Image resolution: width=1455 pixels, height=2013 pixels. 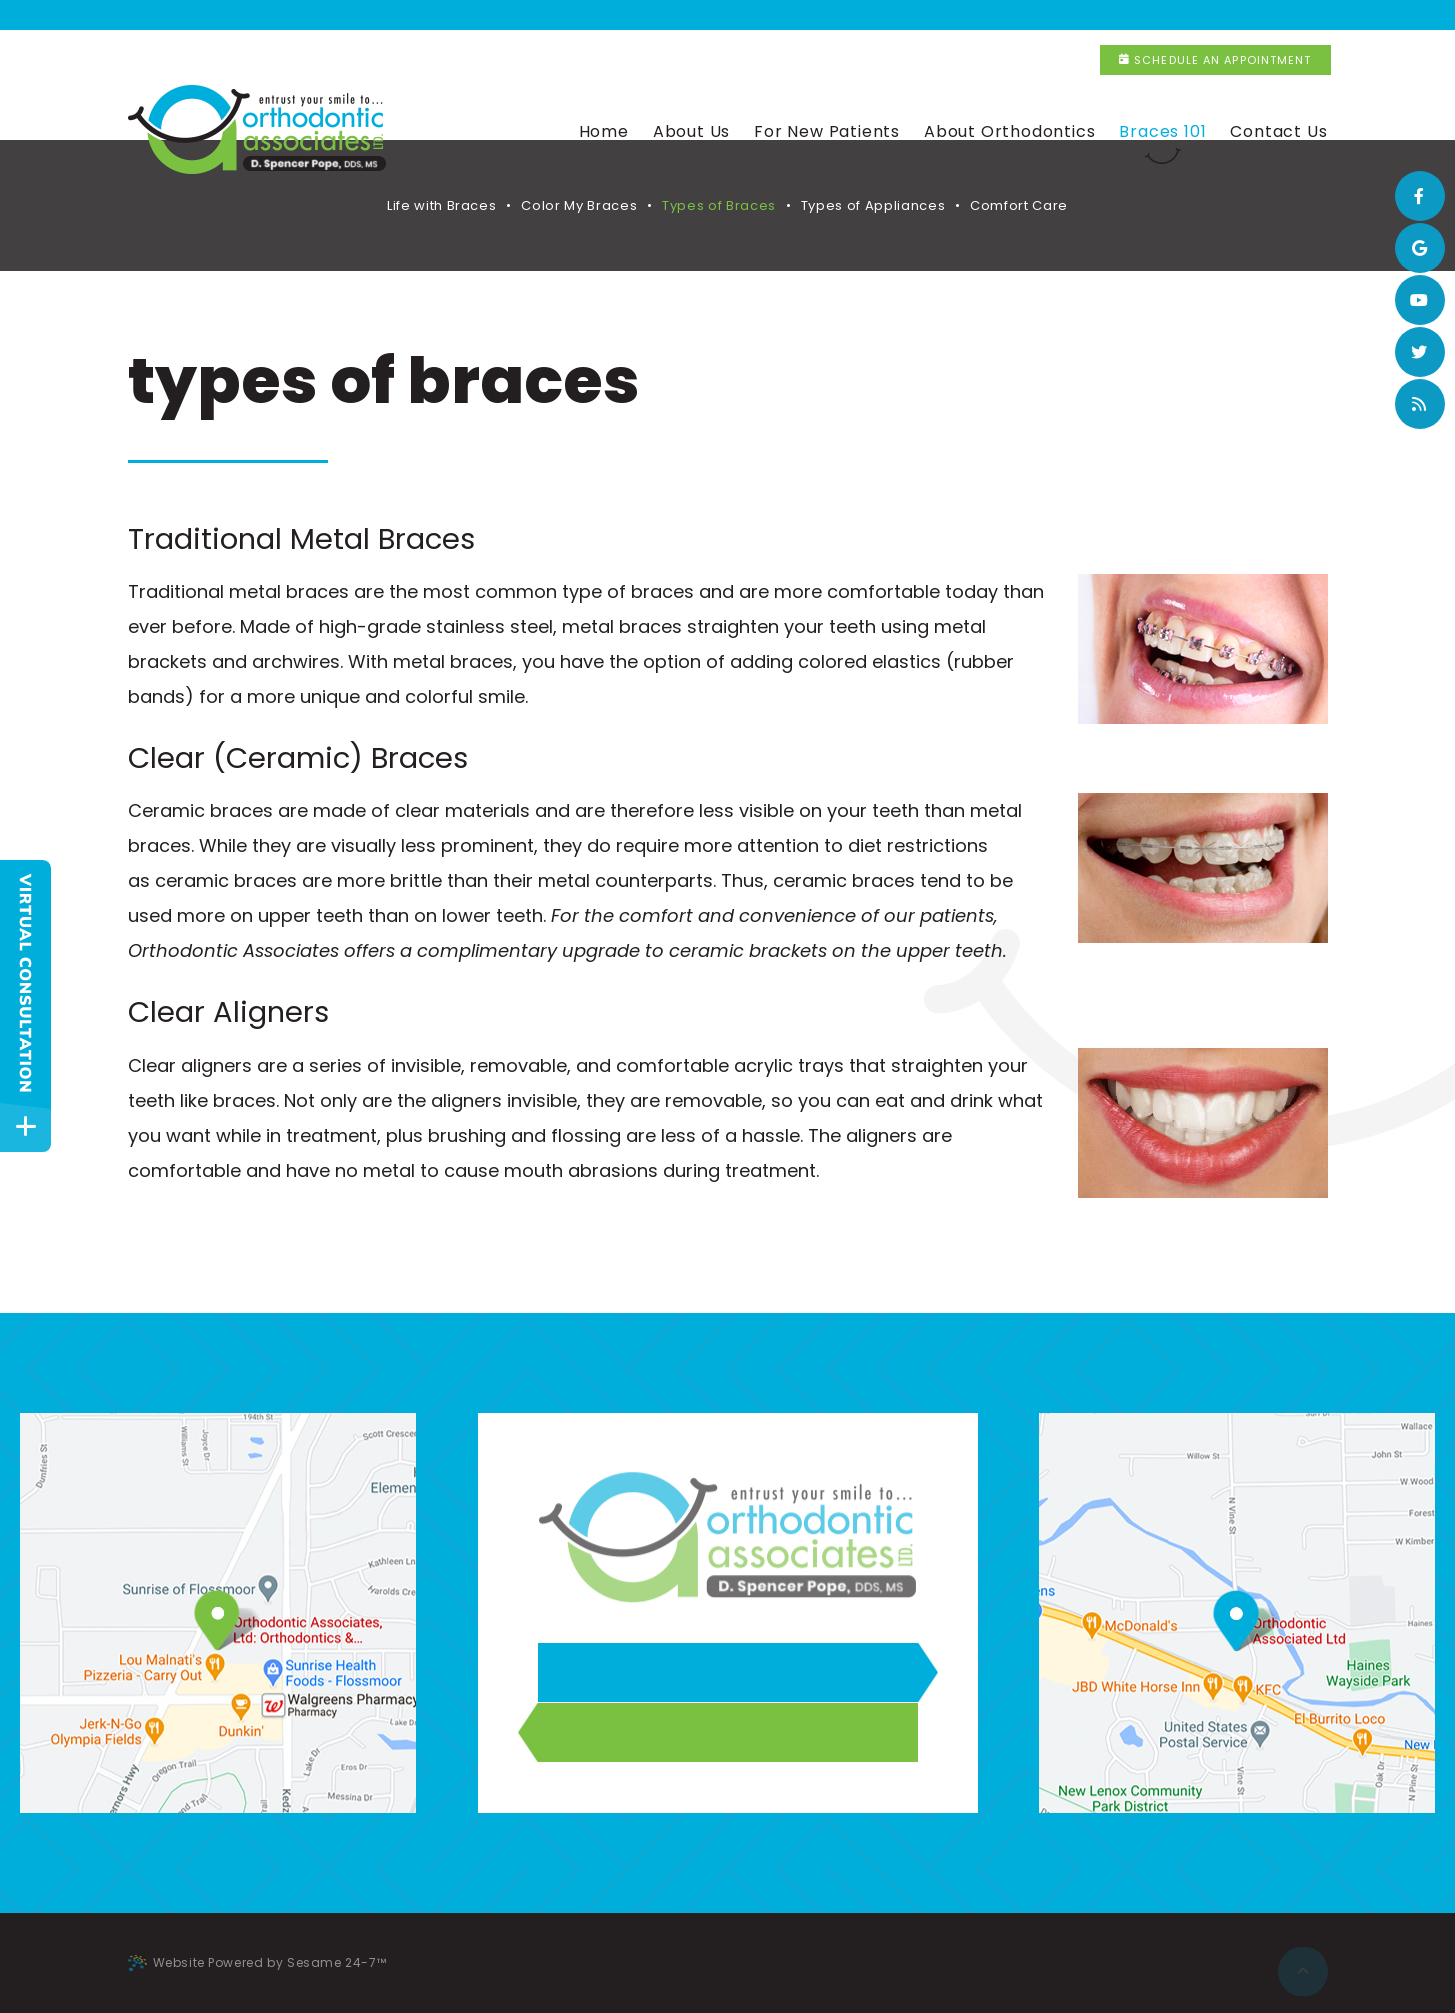 What do you see at coordinates (1420, 404) in the screenshot?
I see `[blog]` at bounding box center [1420, 404].